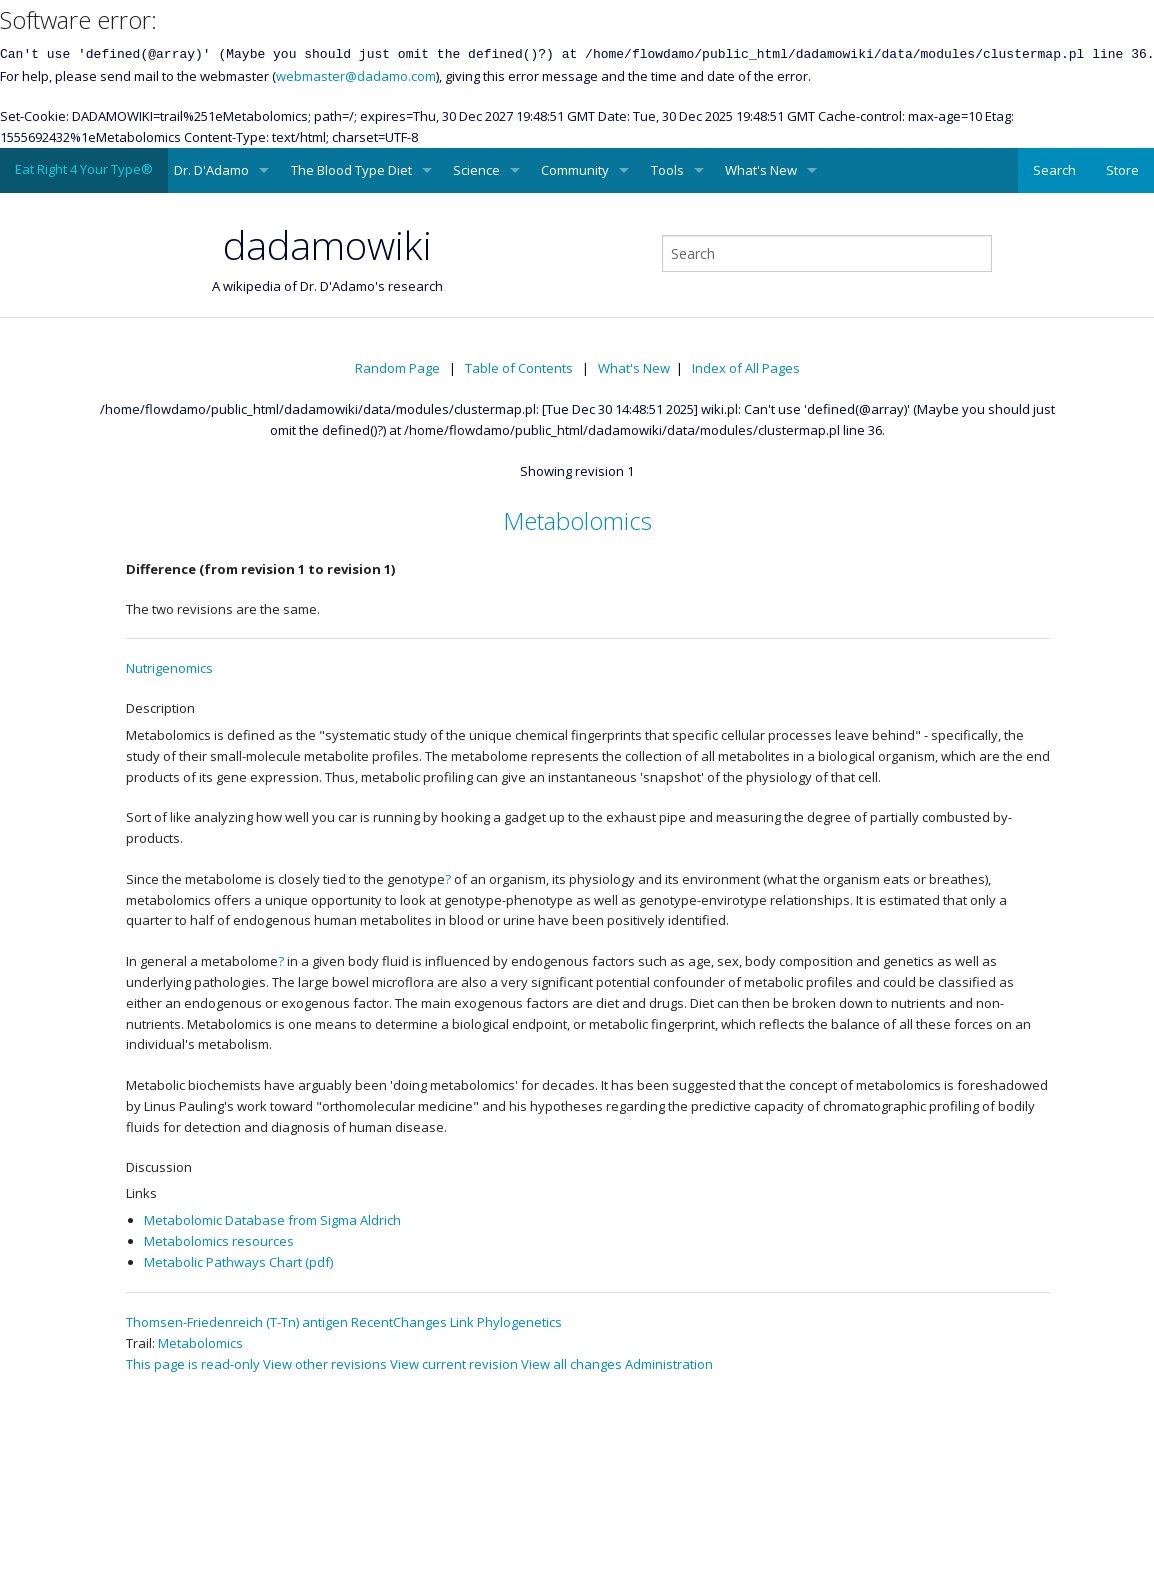  I want to click on Random Page, so click(397, 368).